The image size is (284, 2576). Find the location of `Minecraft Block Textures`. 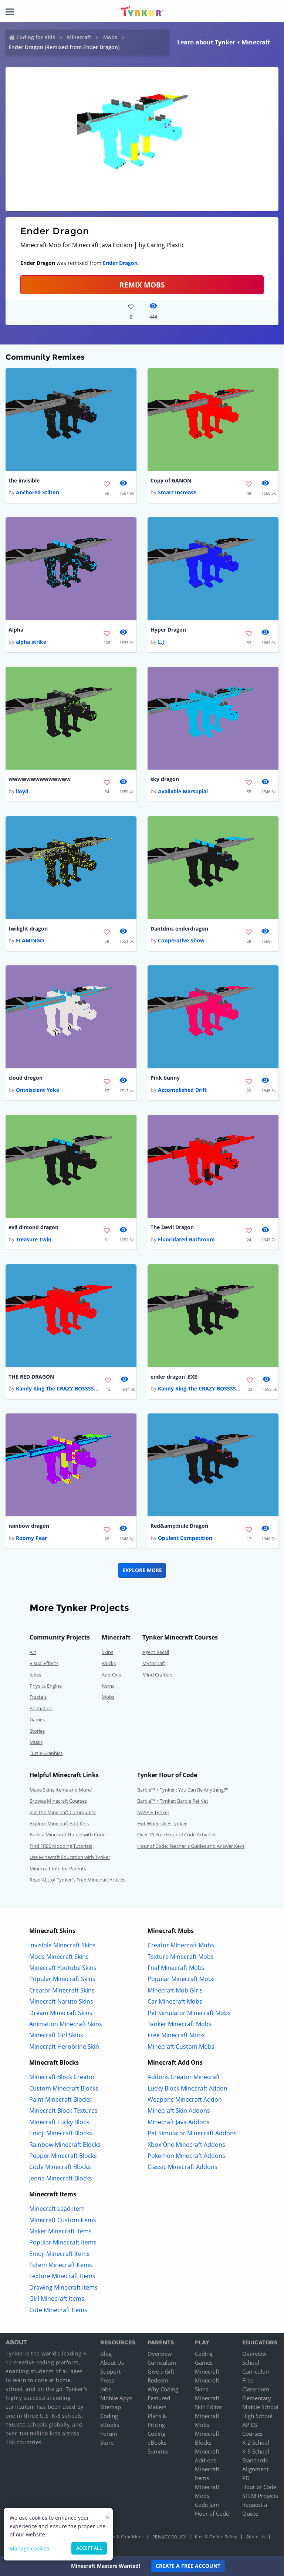

Minecraft Block Textures is located at coordinates (63, 2110).